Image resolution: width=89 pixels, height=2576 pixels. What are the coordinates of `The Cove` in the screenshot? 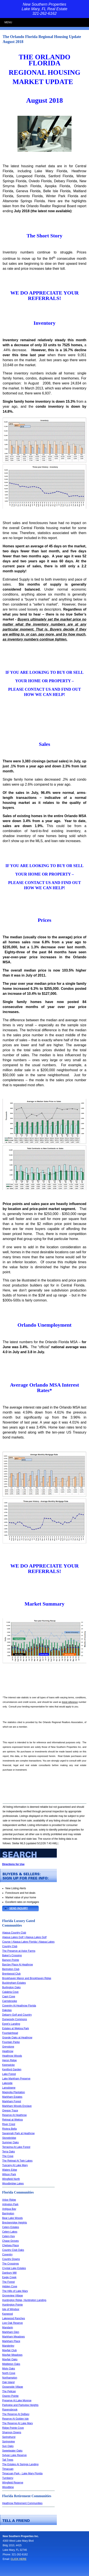 It's located at (7, 2156).